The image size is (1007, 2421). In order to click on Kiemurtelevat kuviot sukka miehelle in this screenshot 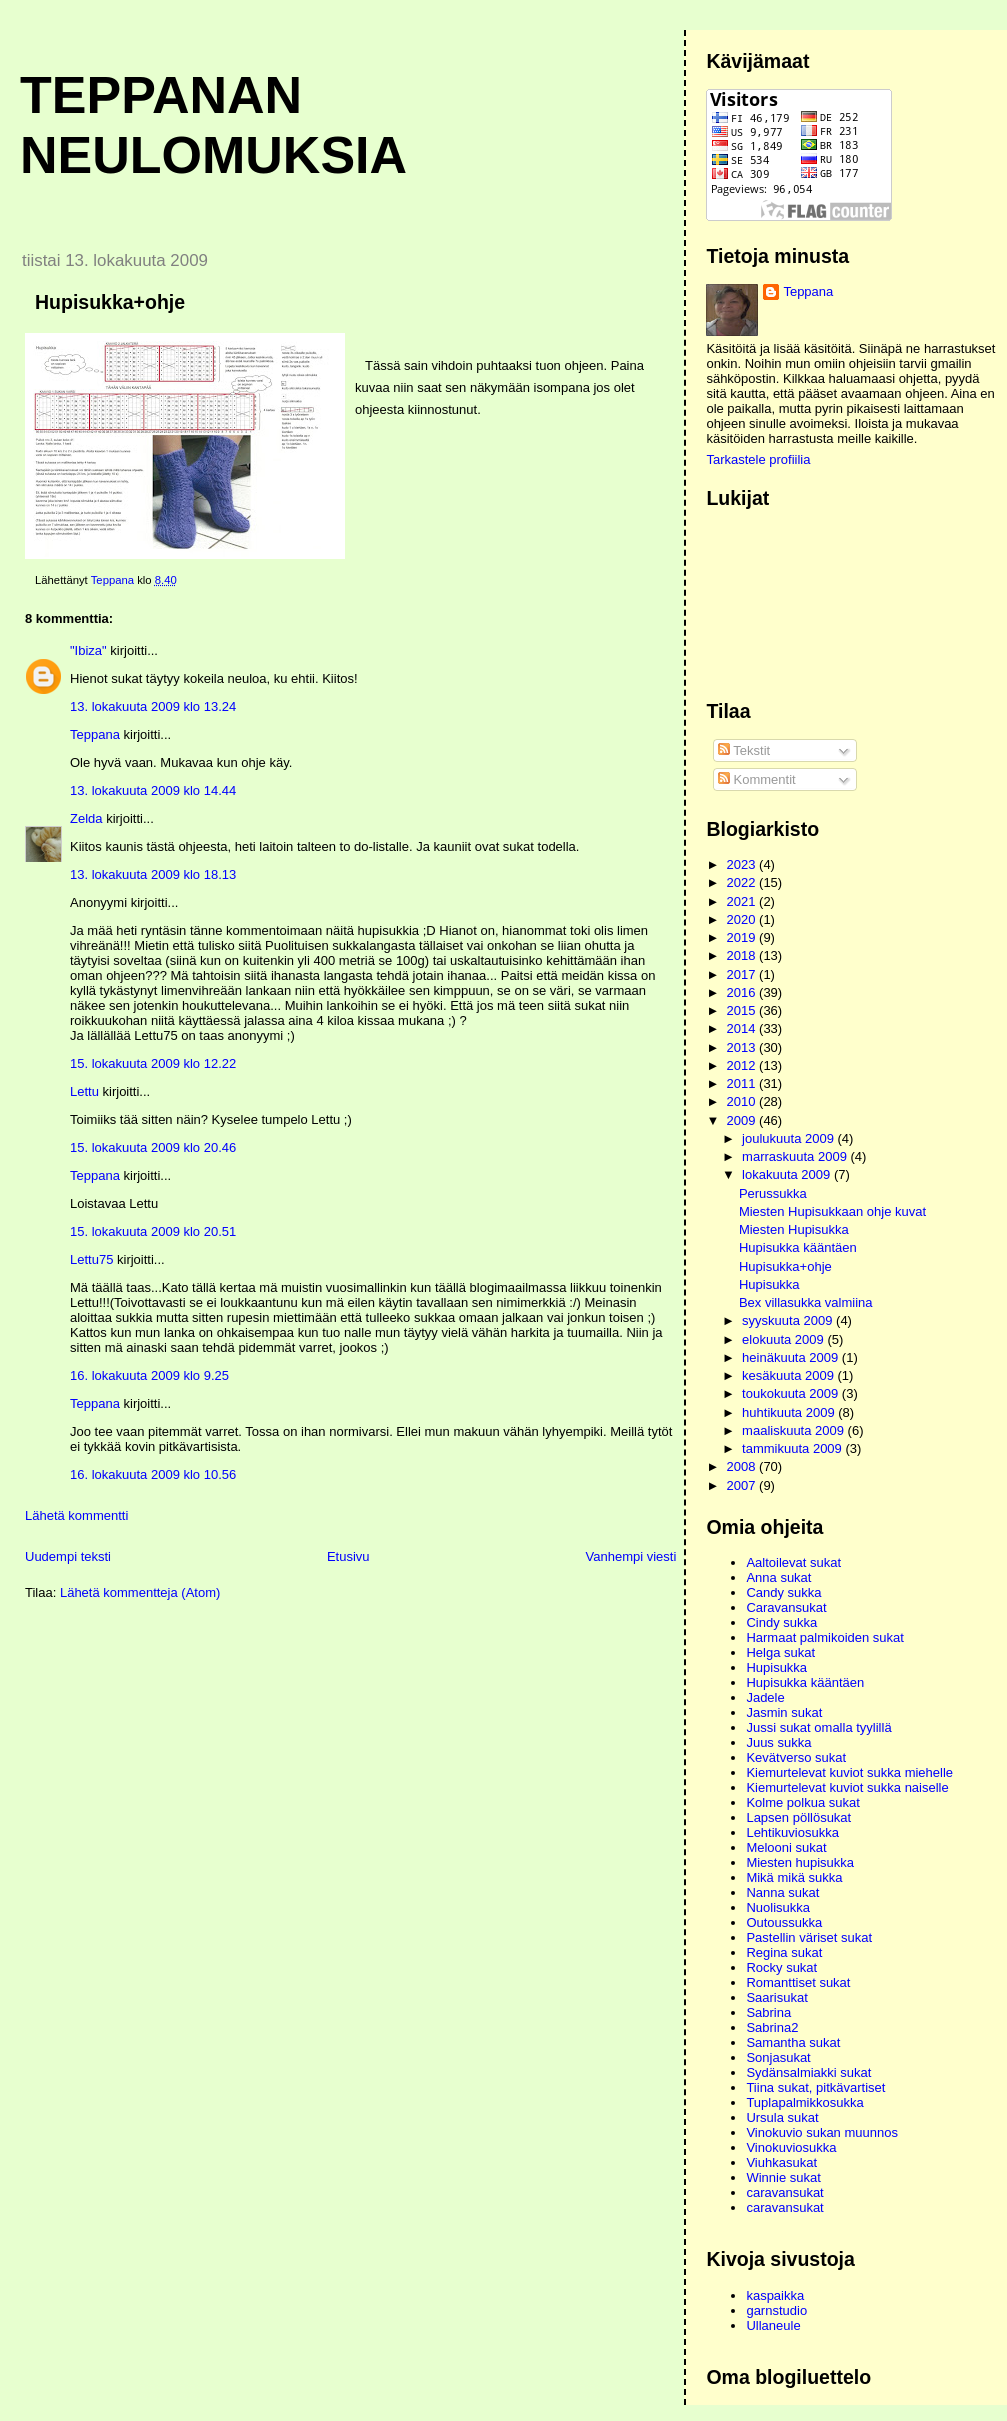, I will do `click(849, 1772)`.